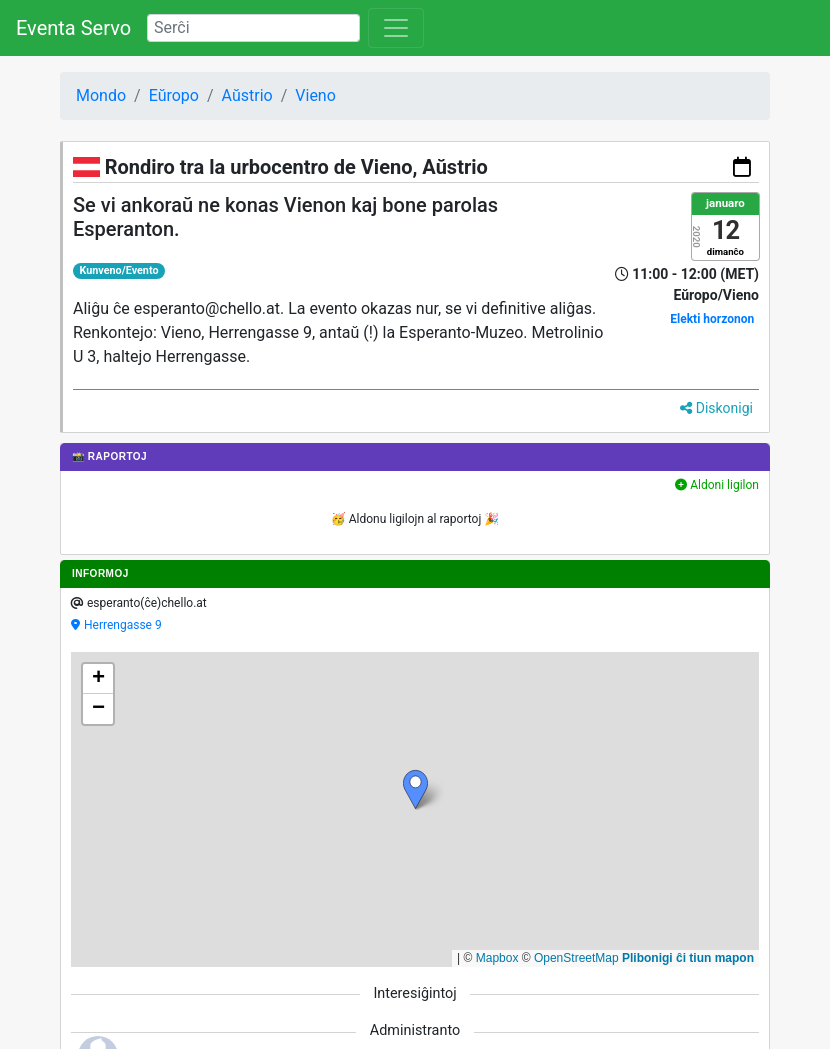  Describe the element at coordinates (253, 28) in the screenshot. I see `[Search]` at that location.